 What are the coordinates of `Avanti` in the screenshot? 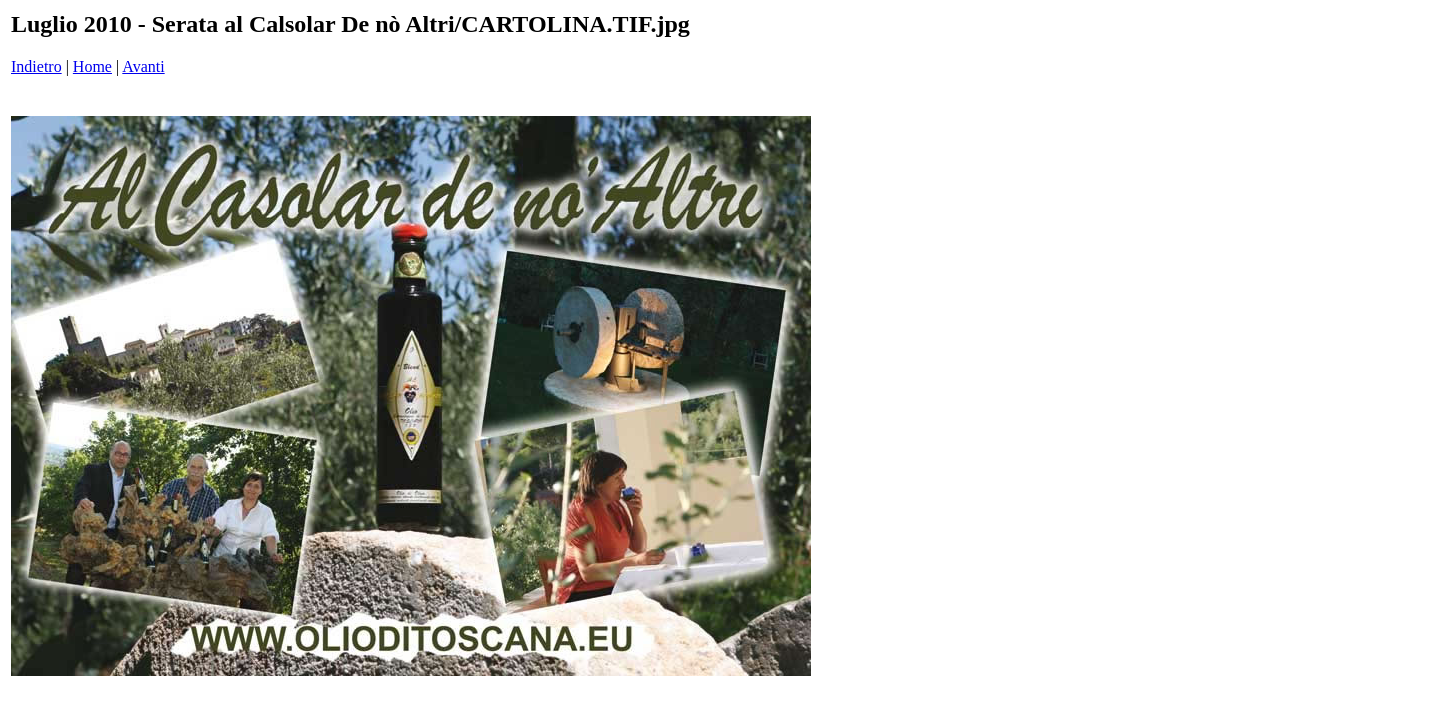 It's located at (143, 66).